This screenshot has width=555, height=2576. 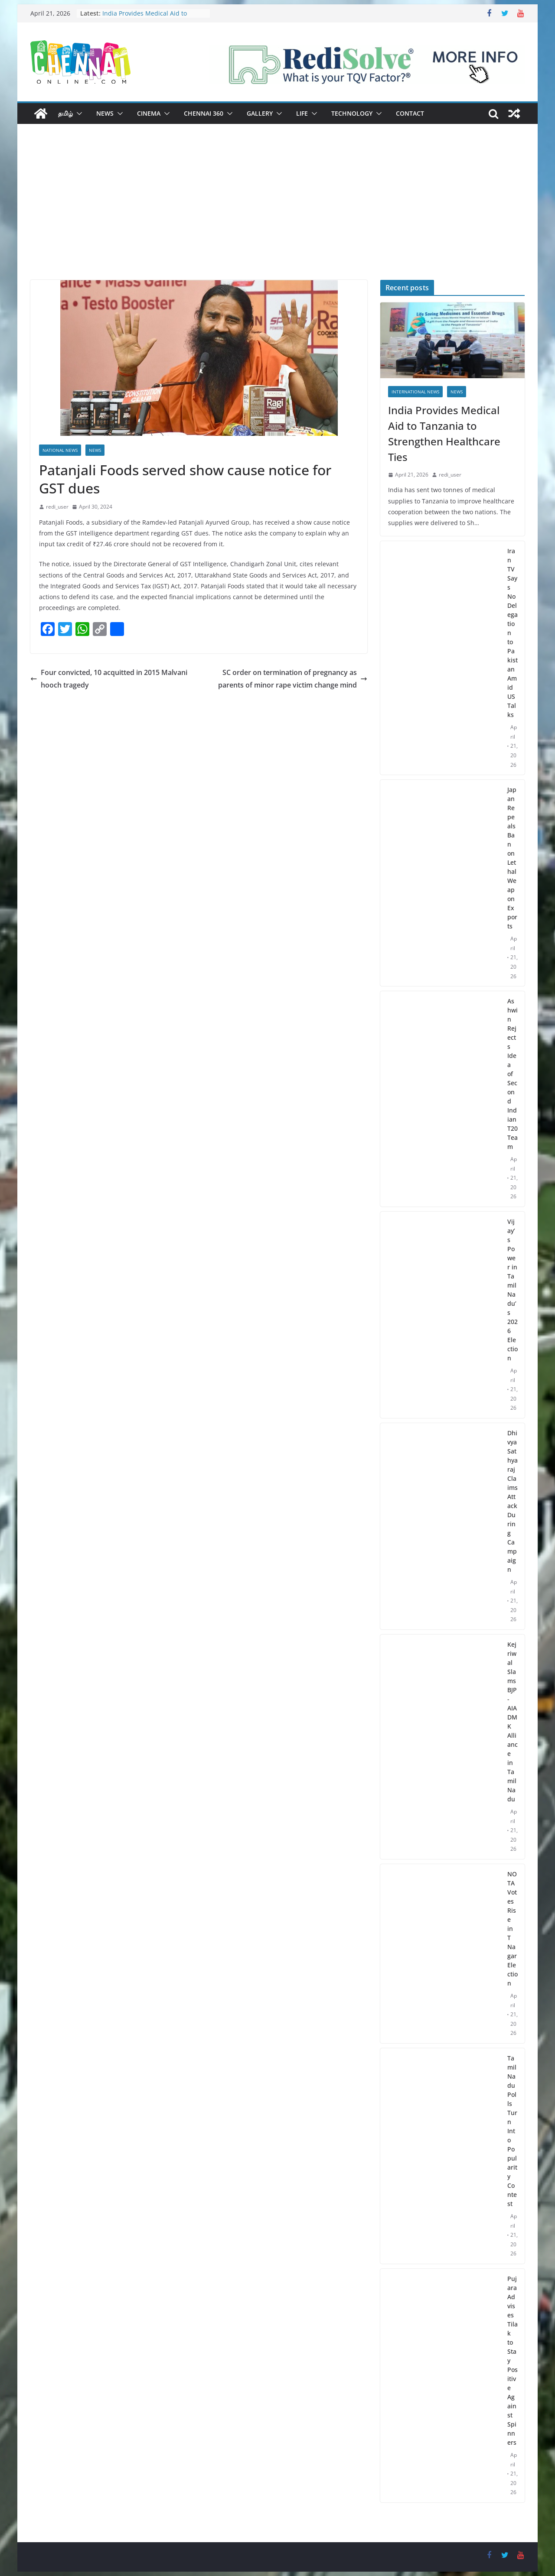 What do you see at coordinates (512, 2131) in the screenshot?
I see `Tamil Nadu Polls Turn Into Popularity Contest` at bounding box center [512, 2131].